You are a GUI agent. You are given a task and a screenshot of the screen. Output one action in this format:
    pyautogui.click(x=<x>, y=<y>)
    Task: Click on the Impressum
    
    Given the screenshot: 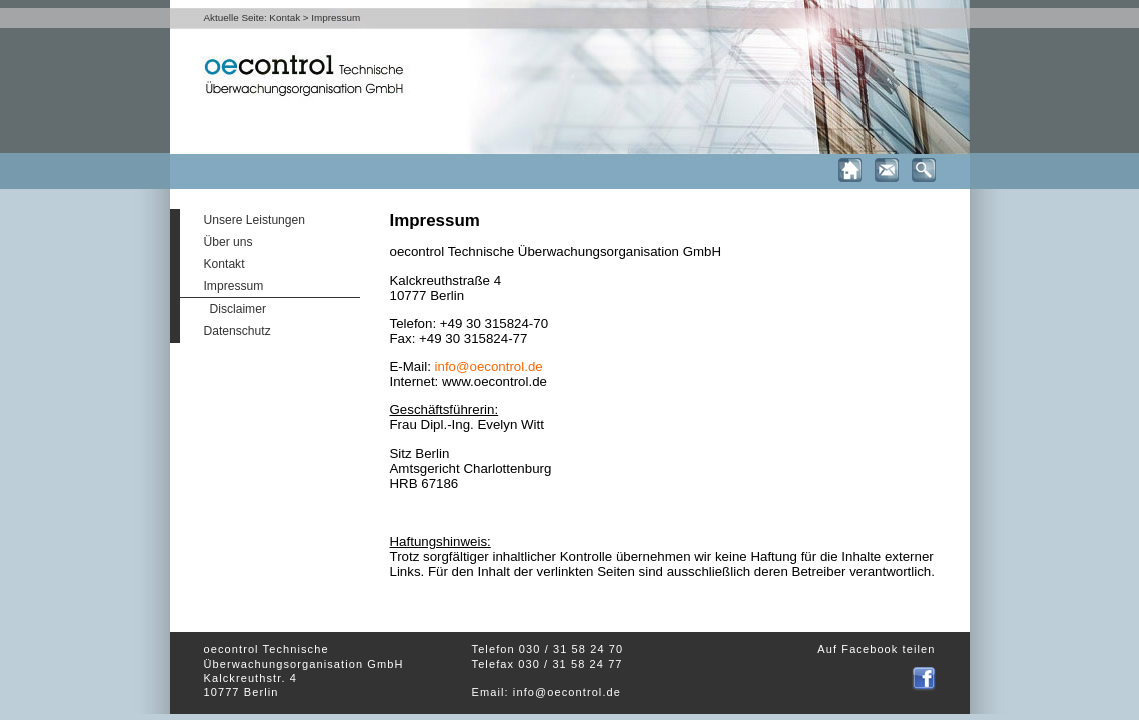 What is the action you would take?
    pyautogui.click(x=234, y=286)
    